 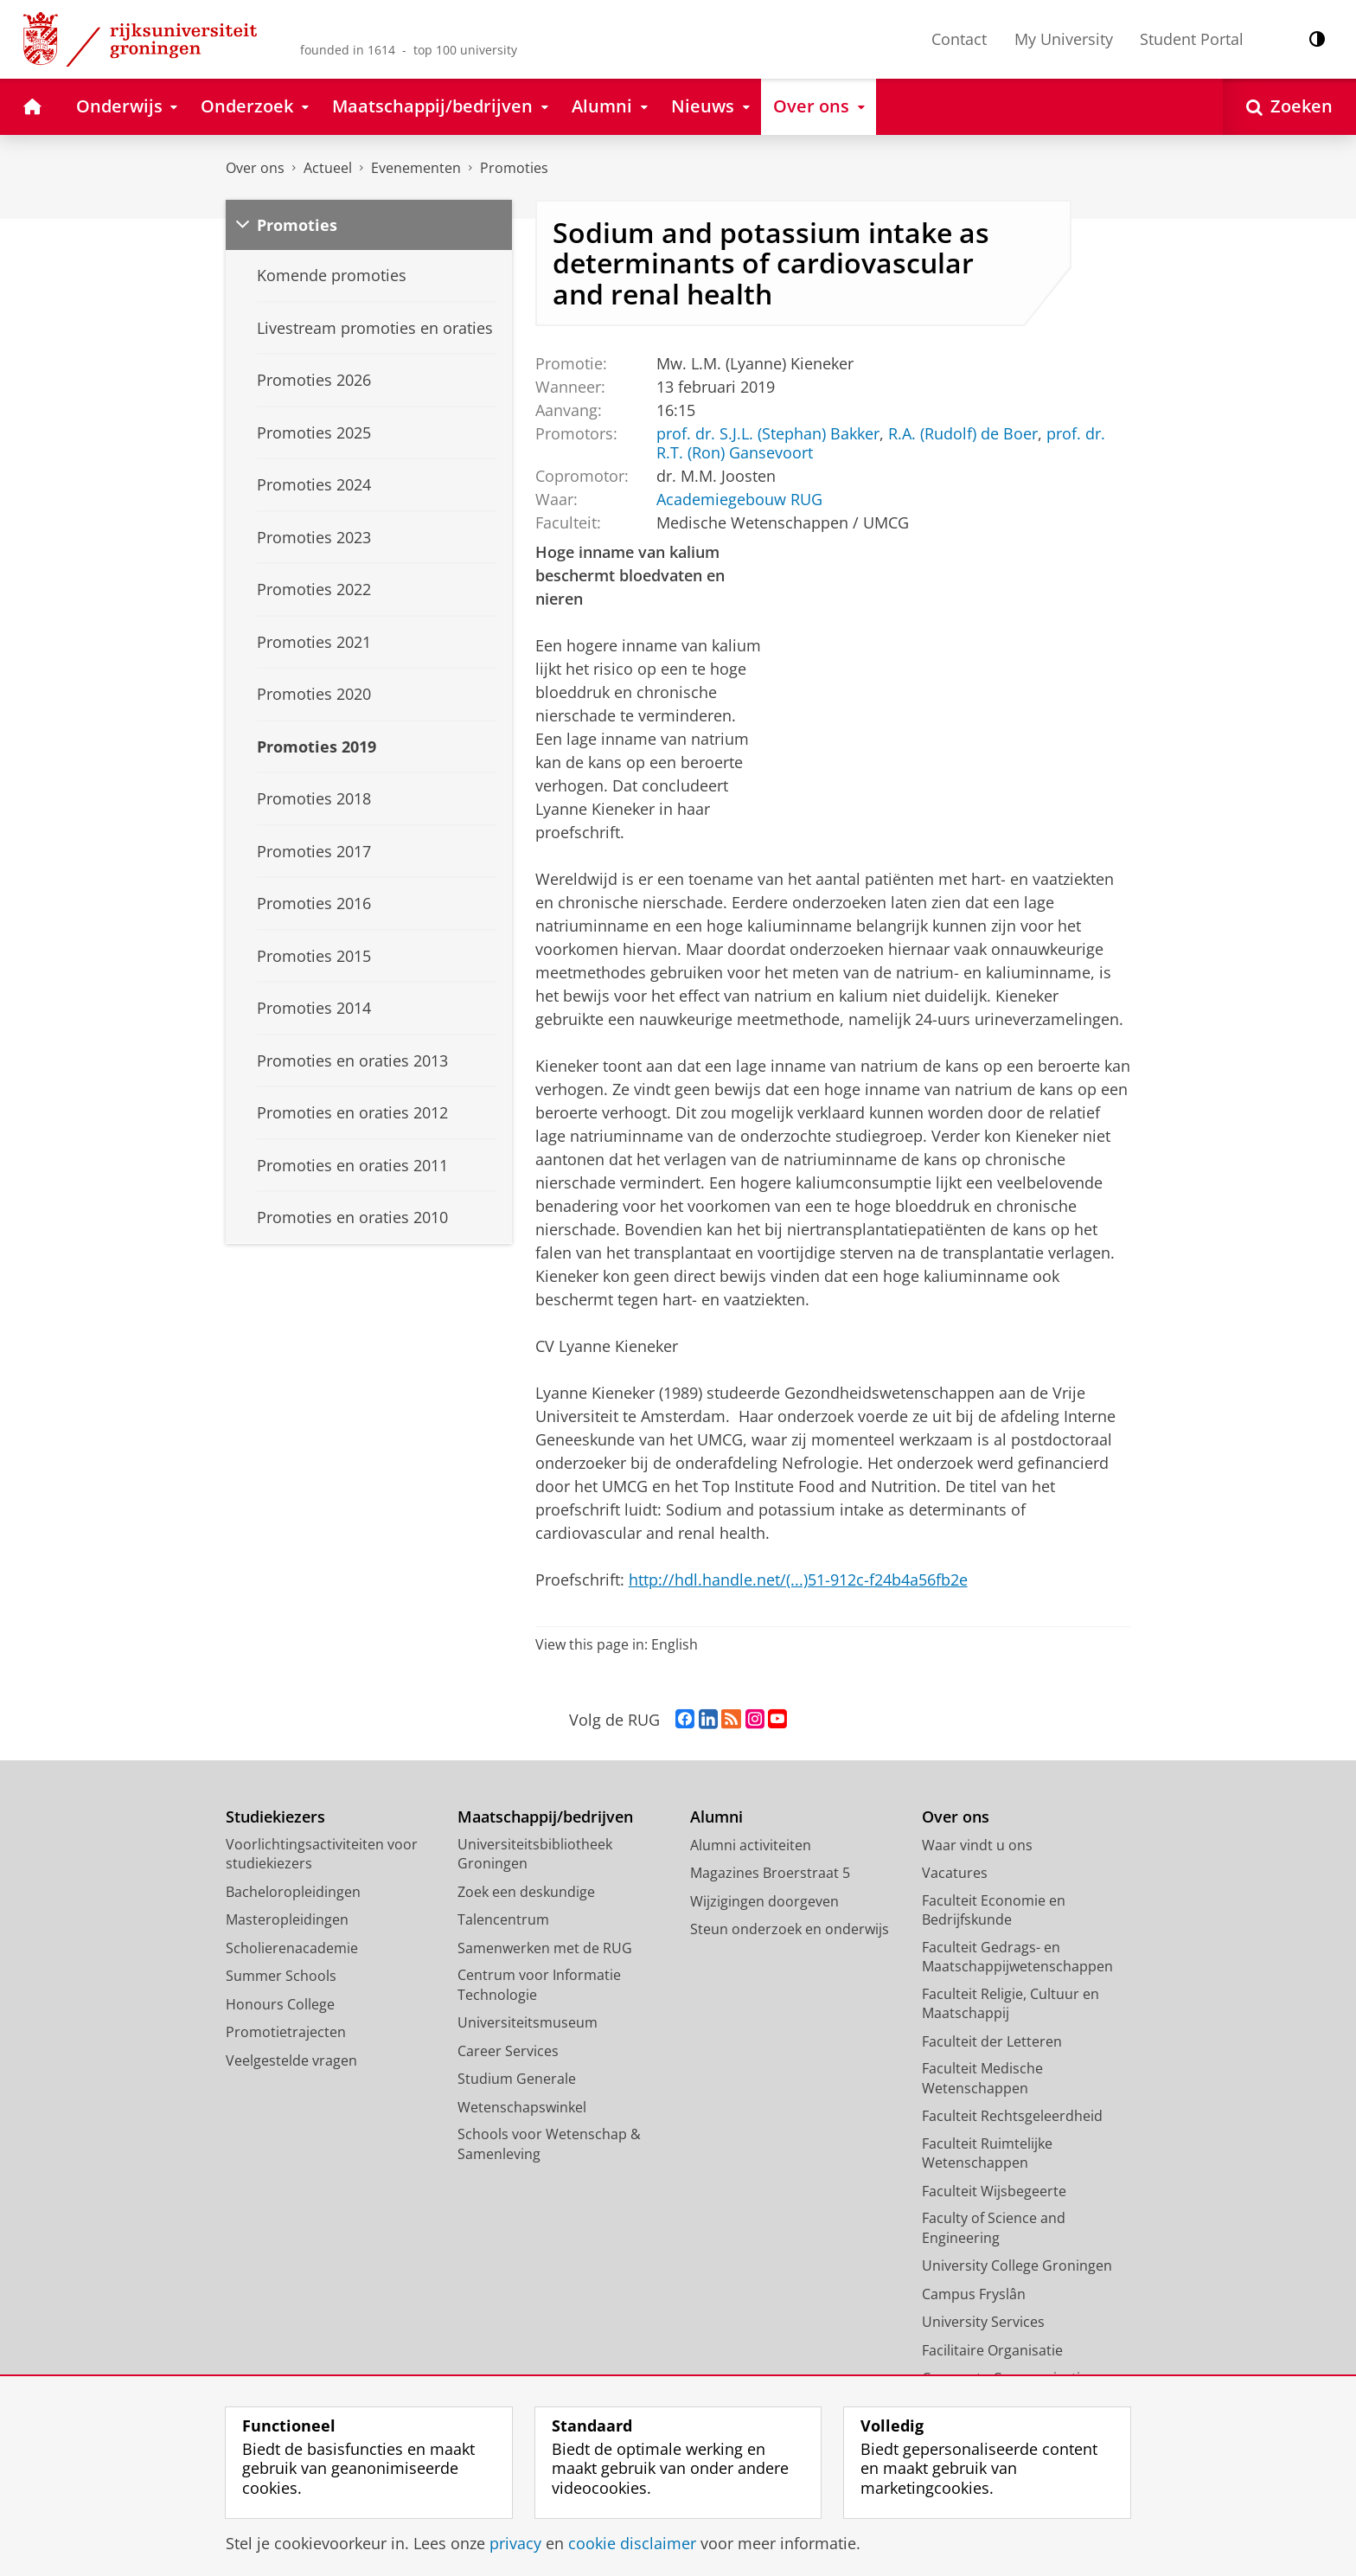 What do you see at coordinates (280, 2004) in the screenshot?
I see `Honours College` at bounding box center [280, 2004].